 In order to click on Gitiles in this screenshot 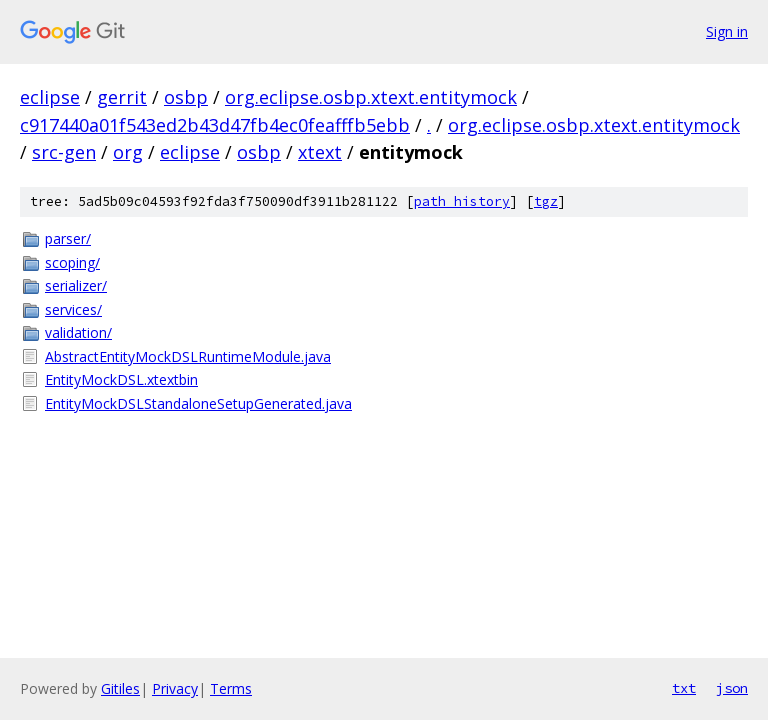, I will do `click(120, 688)`.